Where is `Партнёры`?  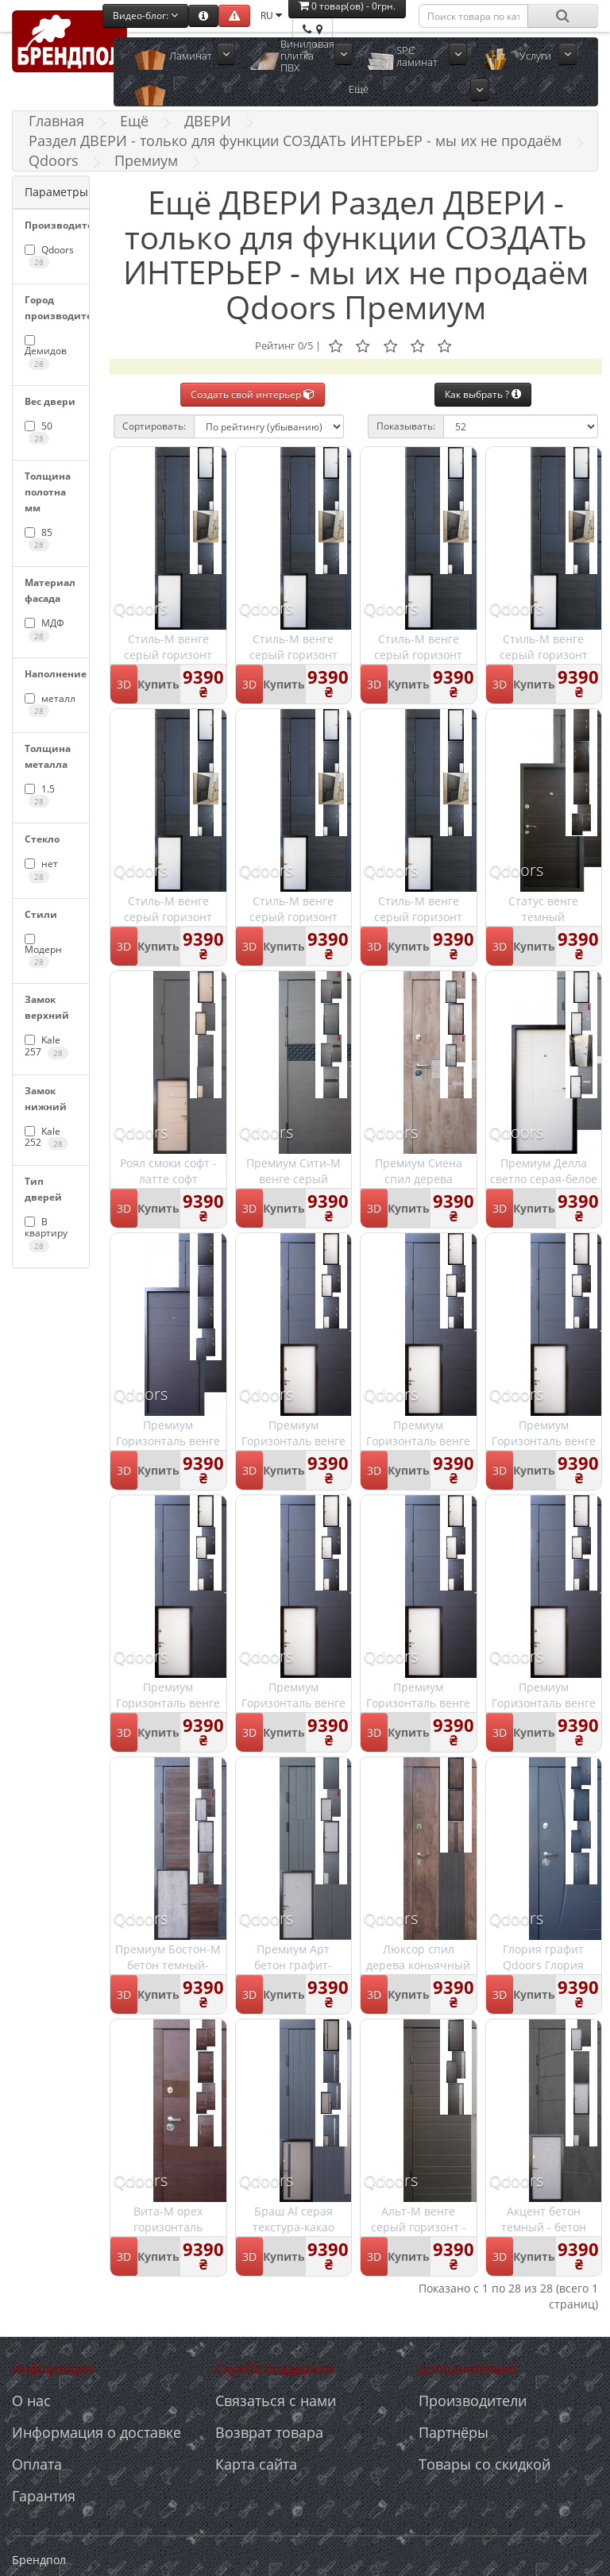
Партнёры is located at coordinates (453, 2432).